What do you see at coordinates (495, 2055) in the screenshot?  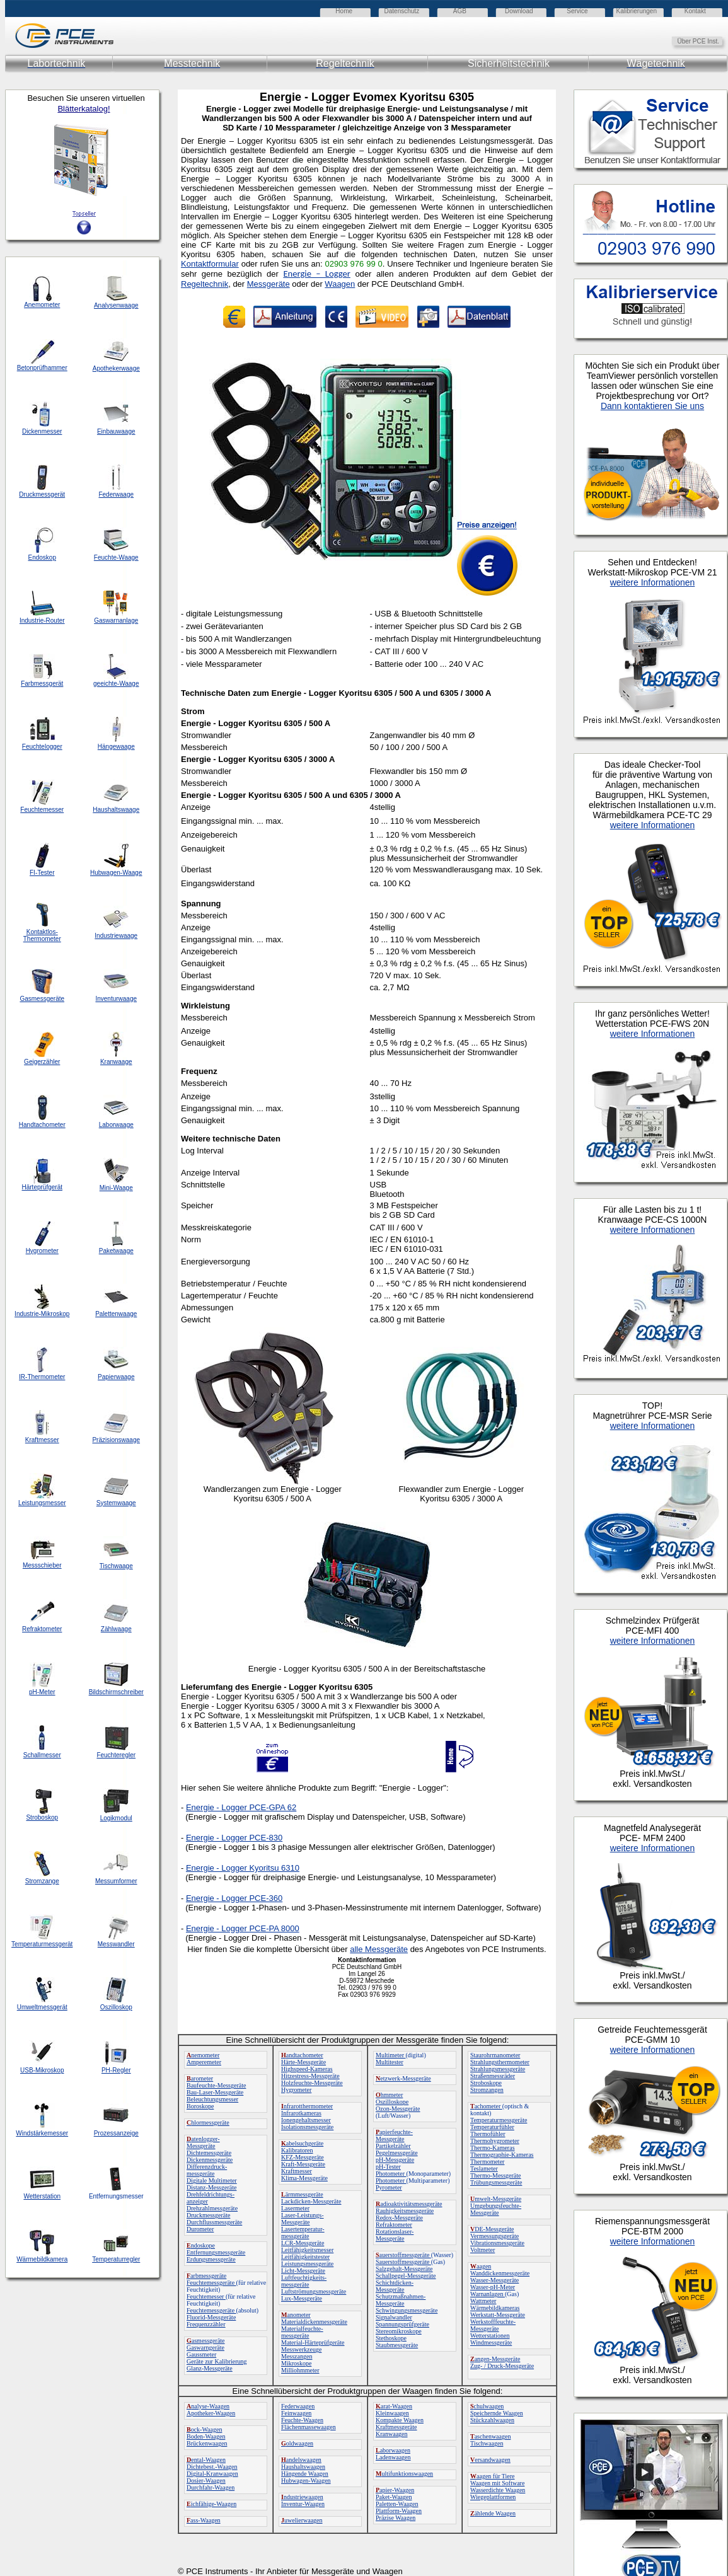 I see `Staurohrmanometer` at bounding box center [495, 2055].